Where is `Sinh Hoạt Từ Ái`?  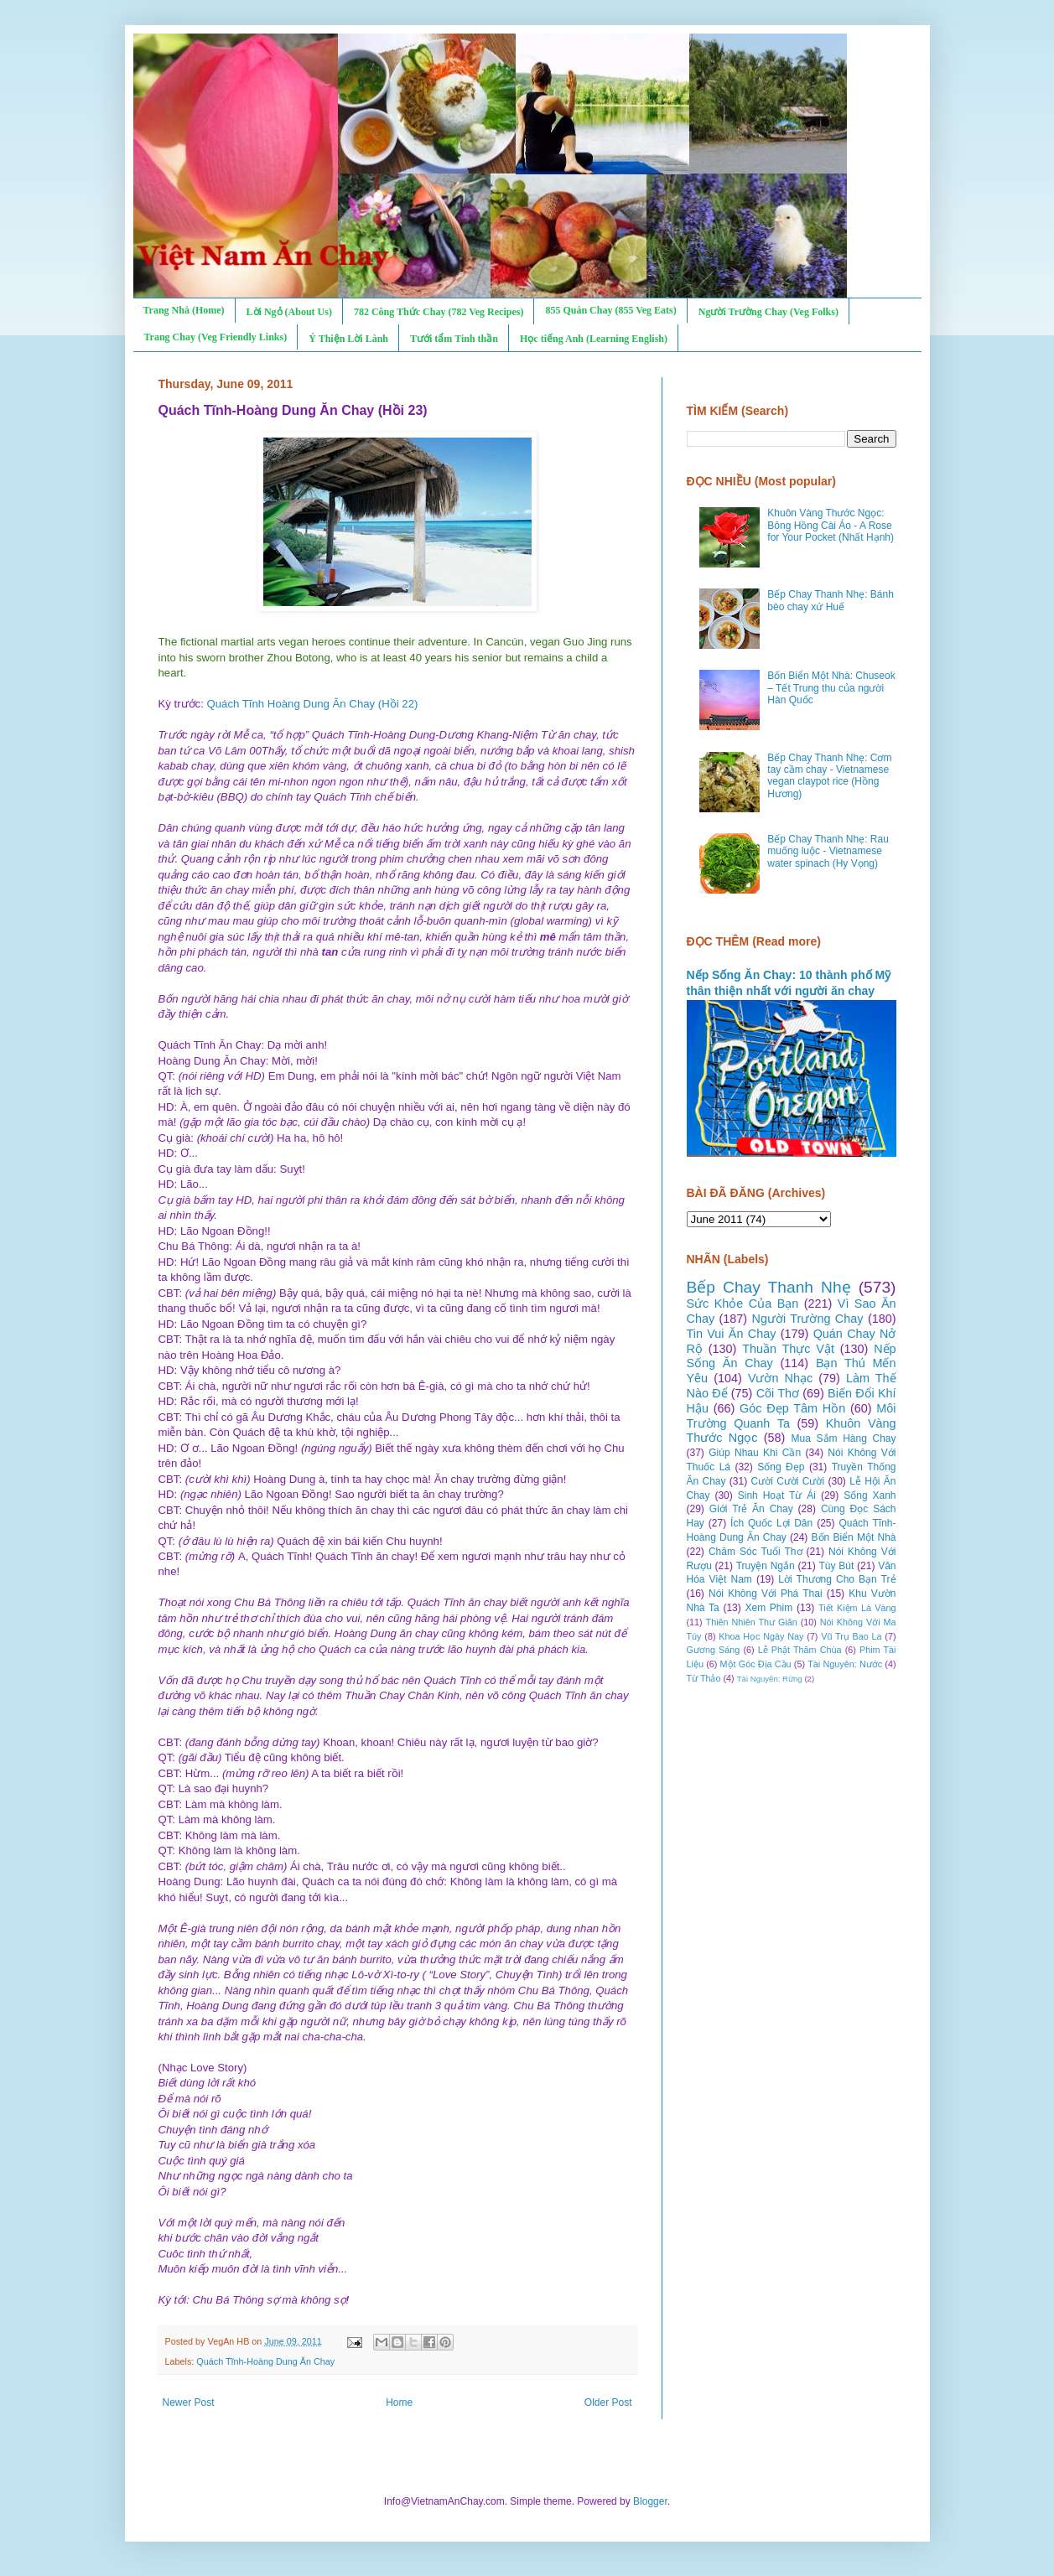 Sinh Hoạt Từ Ái is located at coordinates (777, 1495).